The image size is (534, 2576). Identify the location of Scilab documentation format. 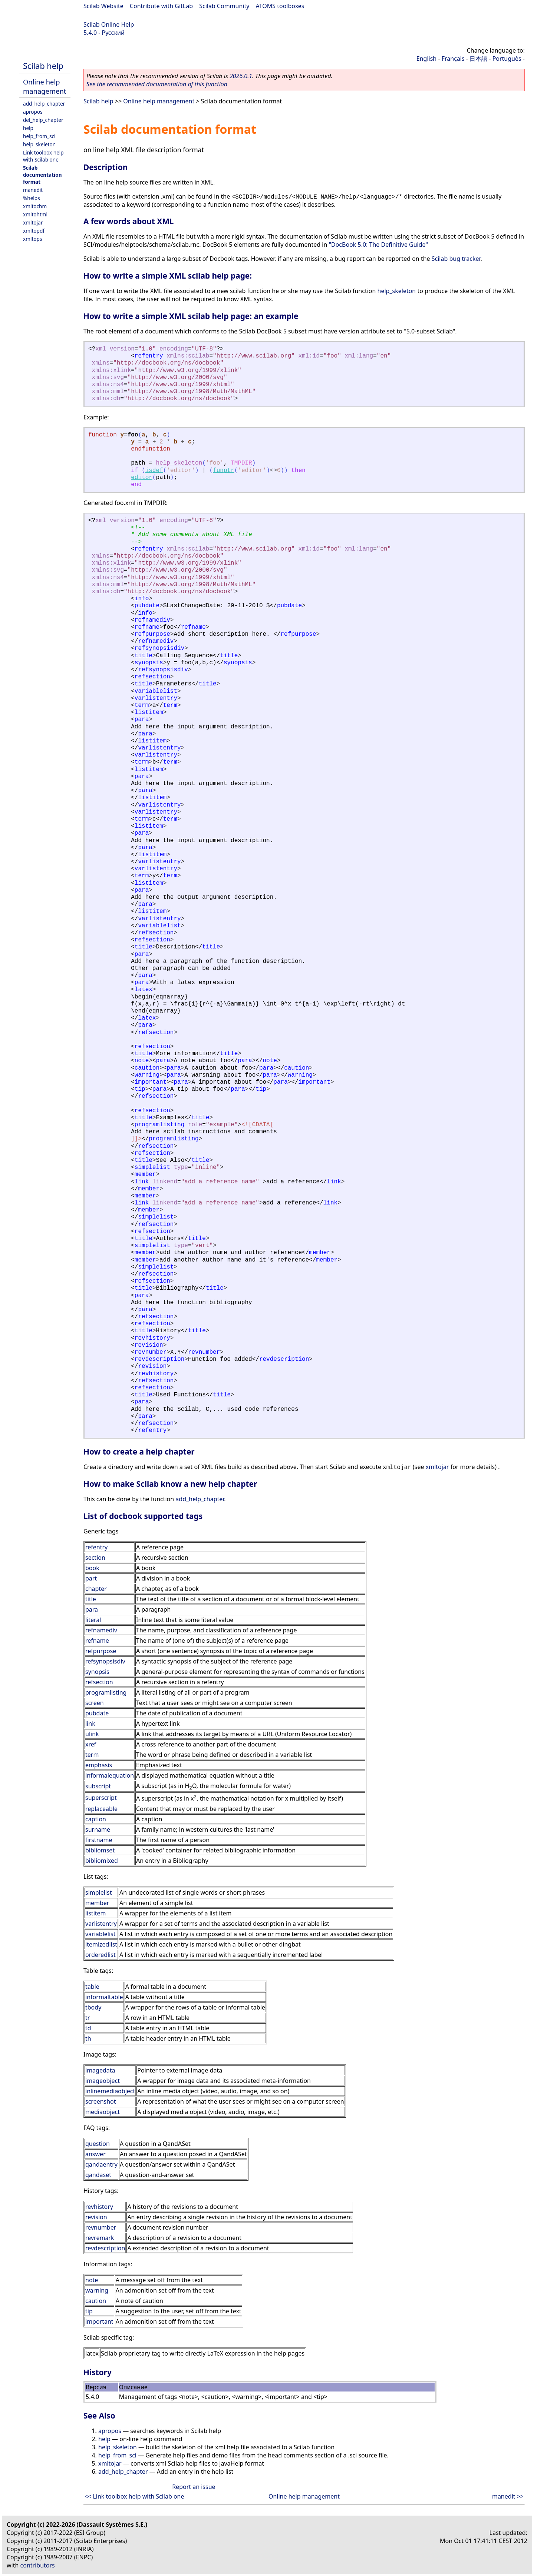
(42, 174).